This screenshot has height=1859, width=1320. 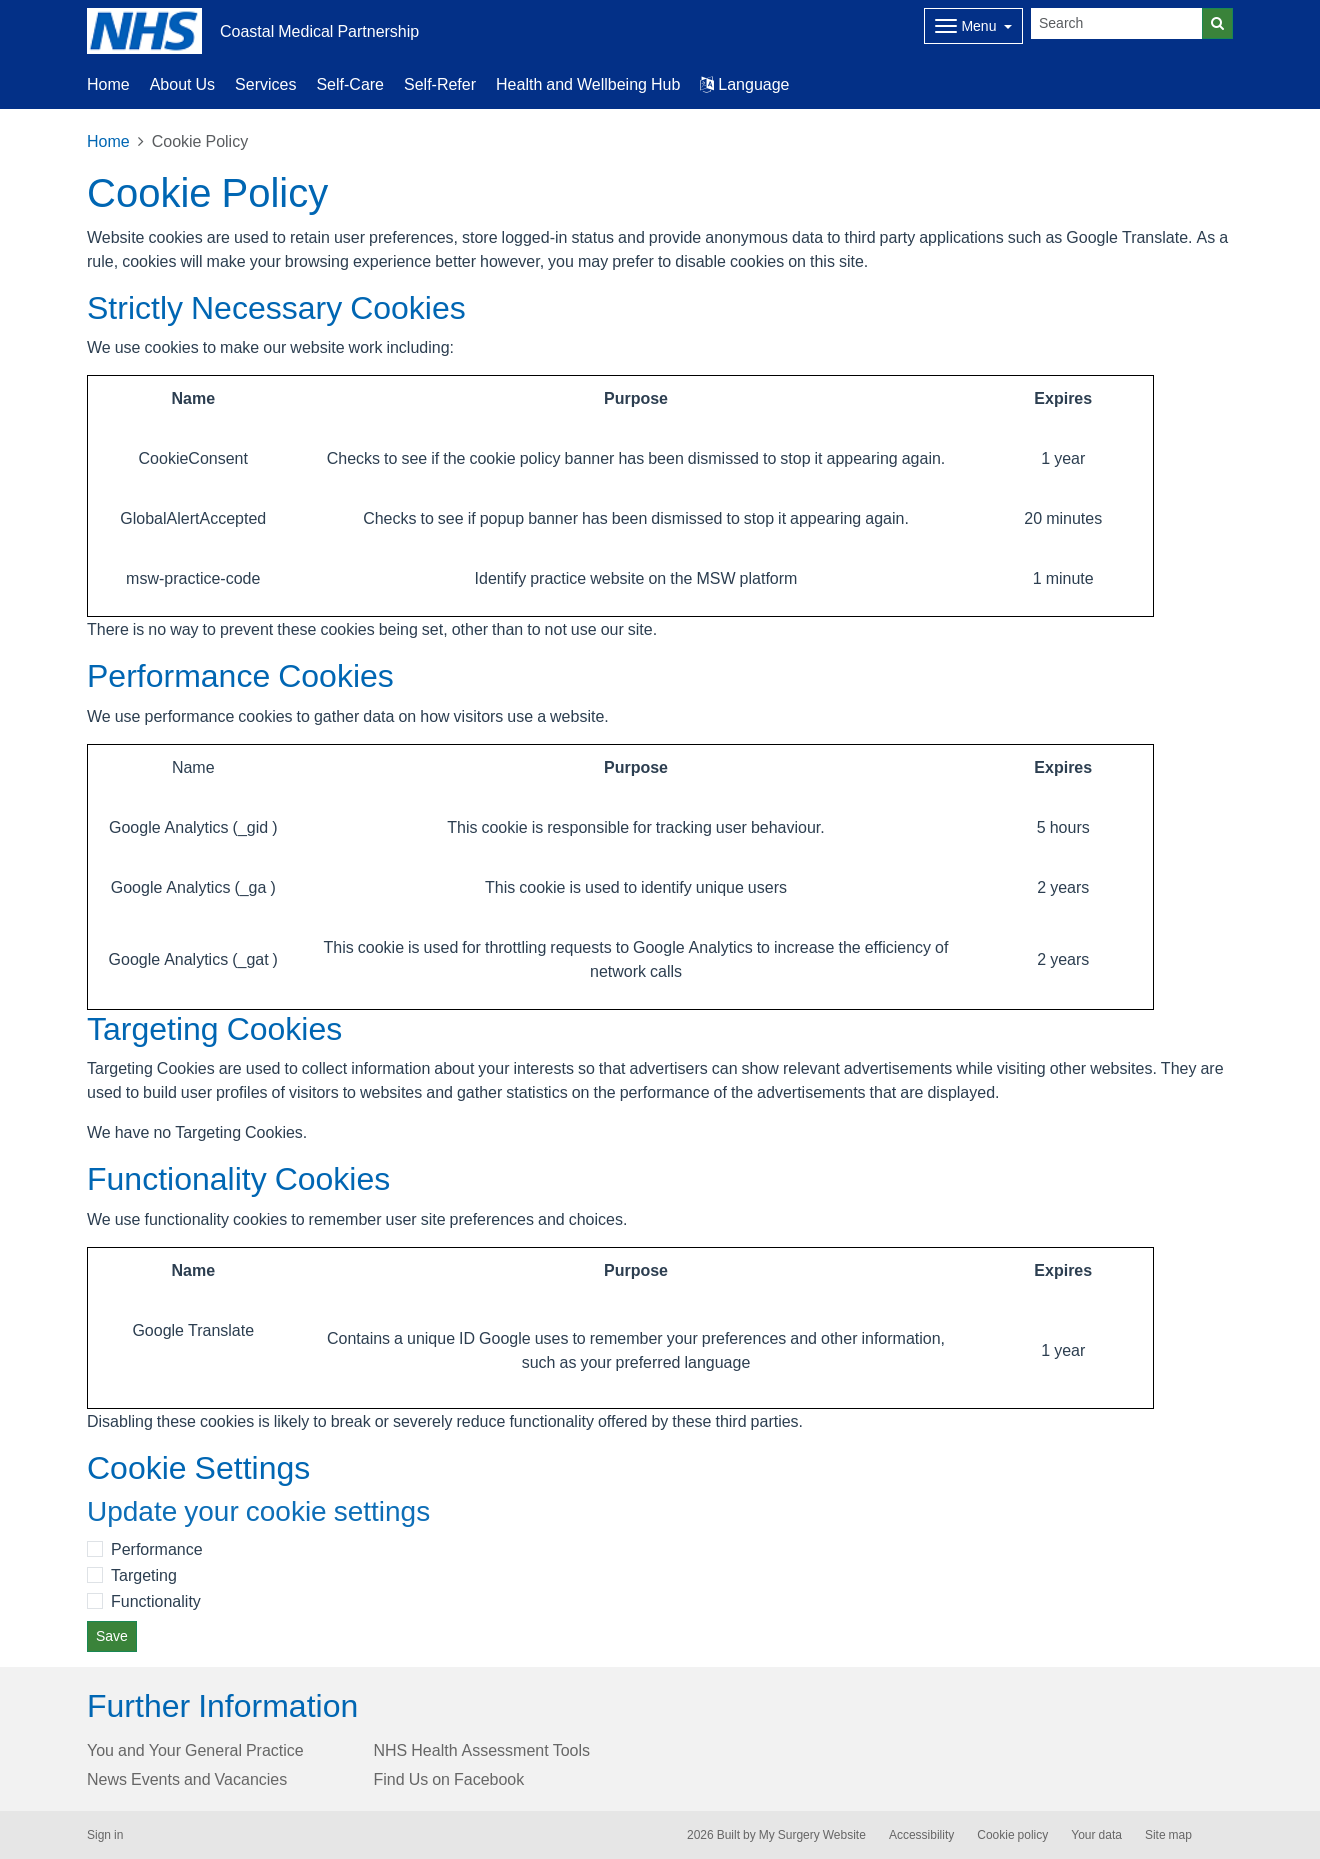 What do you see at coordinates (1117, 23) in the screenshot?
I see `[Search]` at bounding box center [1117, 23].